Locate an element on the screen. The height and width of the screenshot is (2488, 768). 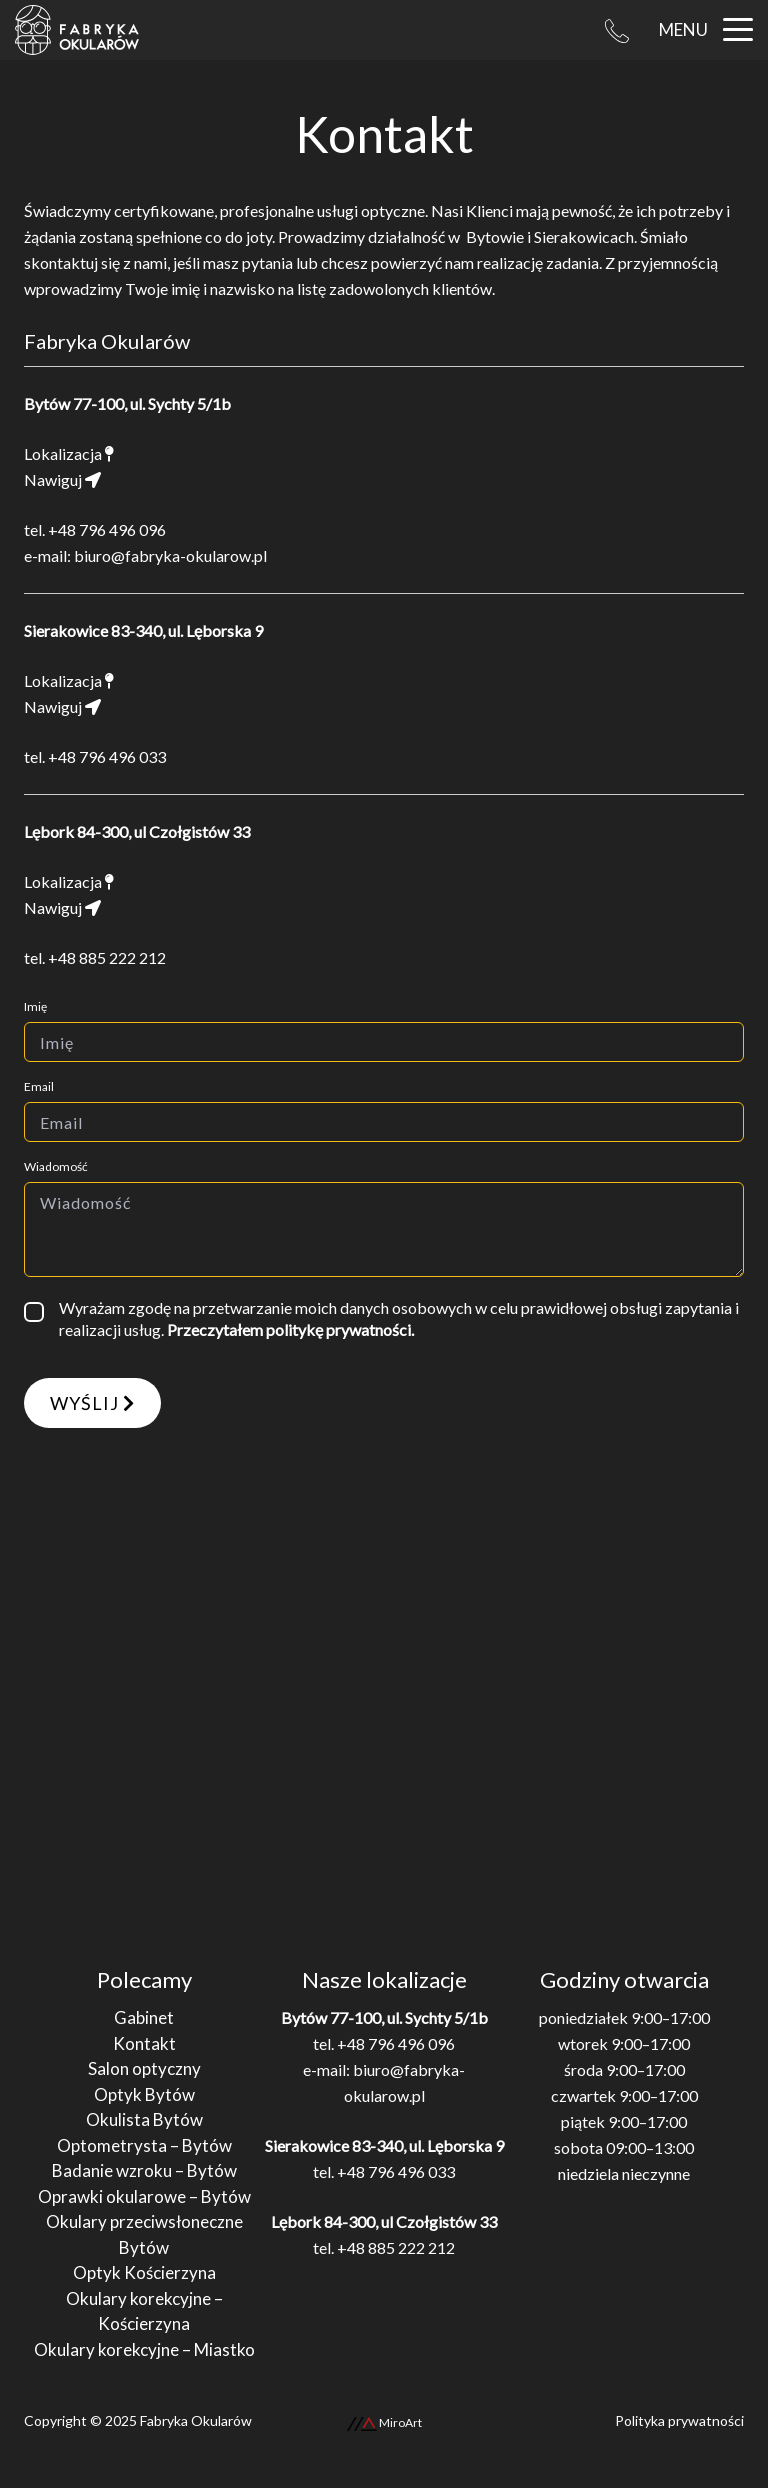
+48 796 496 033 is located at coordinates (107, 756).